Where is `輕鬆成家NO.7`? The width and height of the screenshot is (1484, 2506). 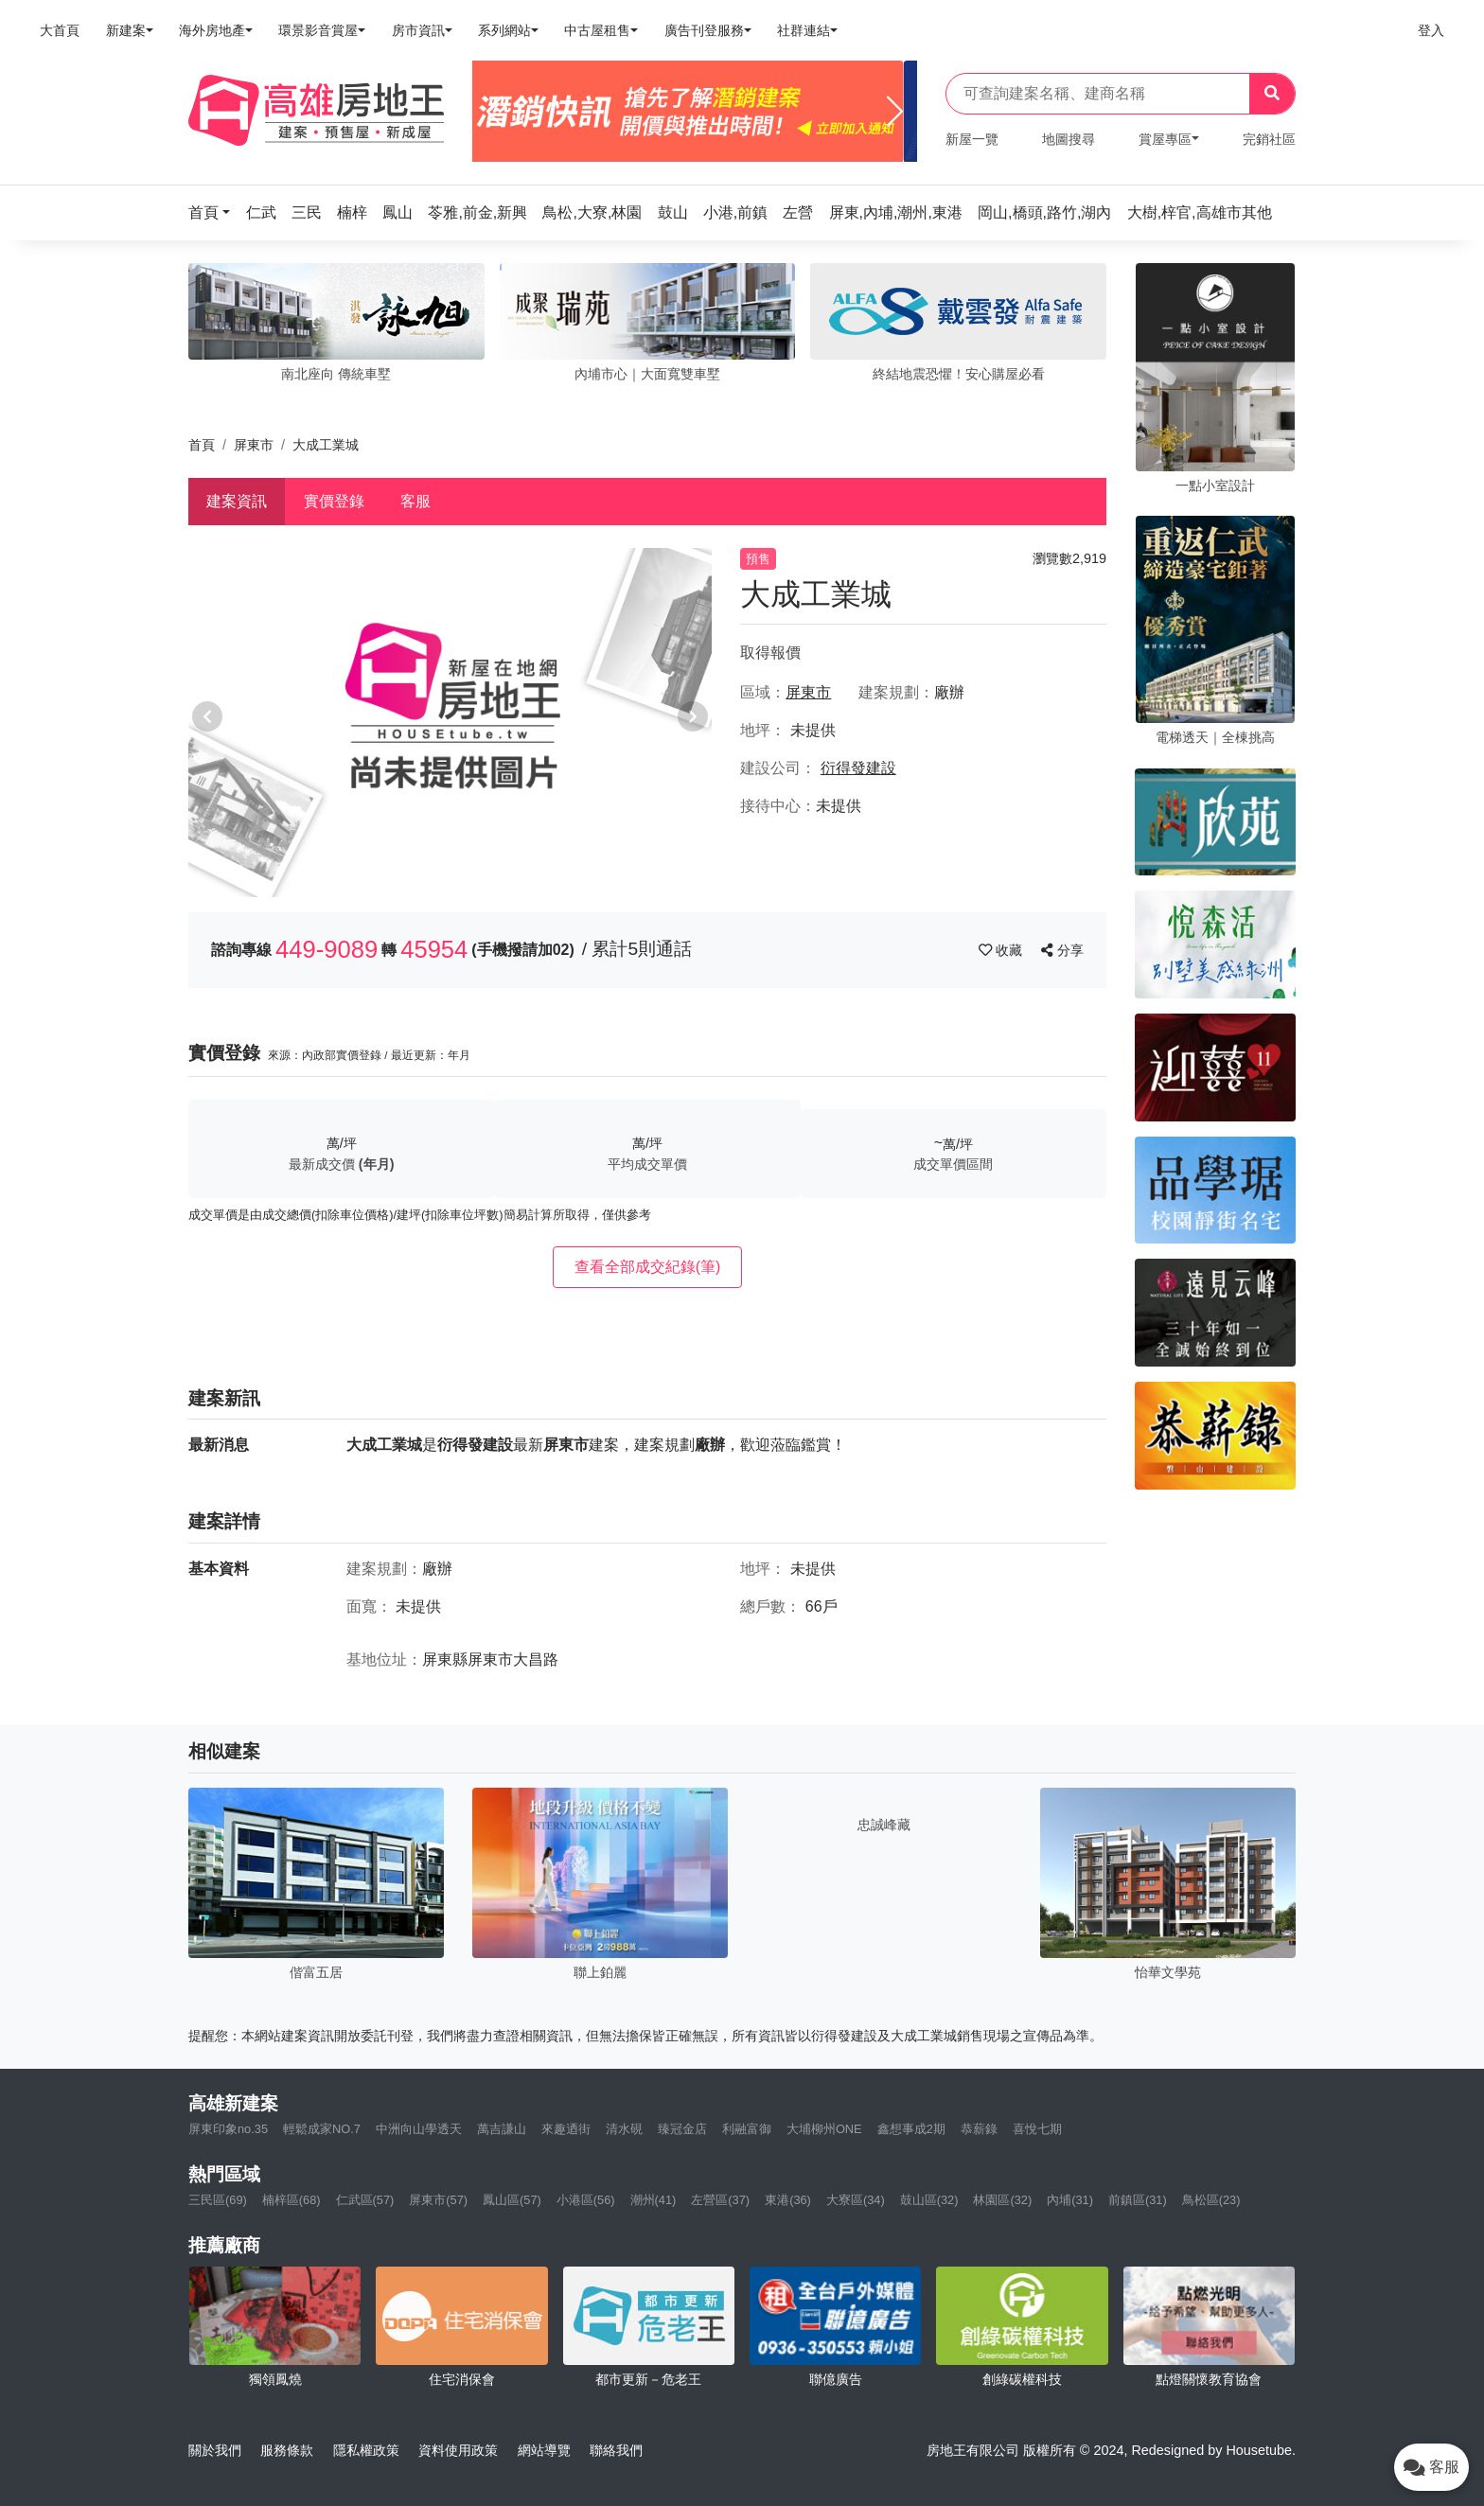 輕鬆成家NO.7 is located at coordinates (322, 2129).